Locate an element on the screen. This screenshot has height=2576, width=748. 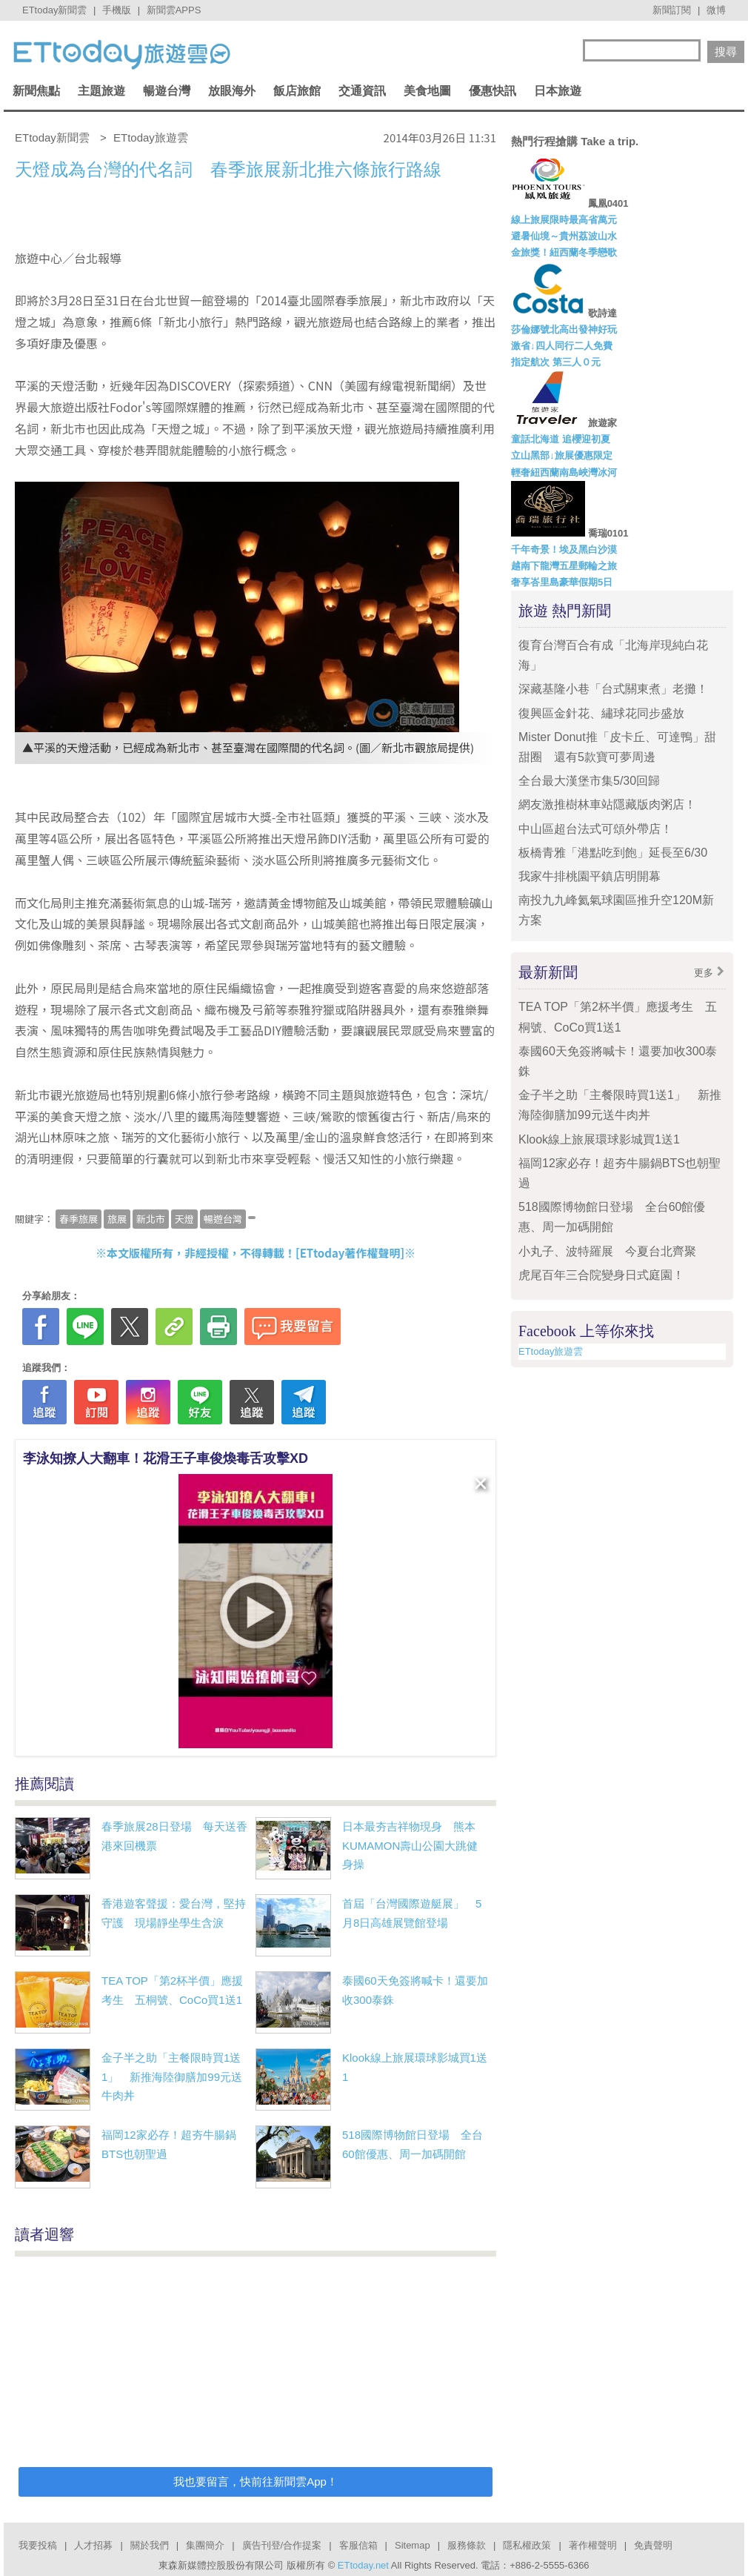
新聞訂閱 is located at coordinates (671, 10).